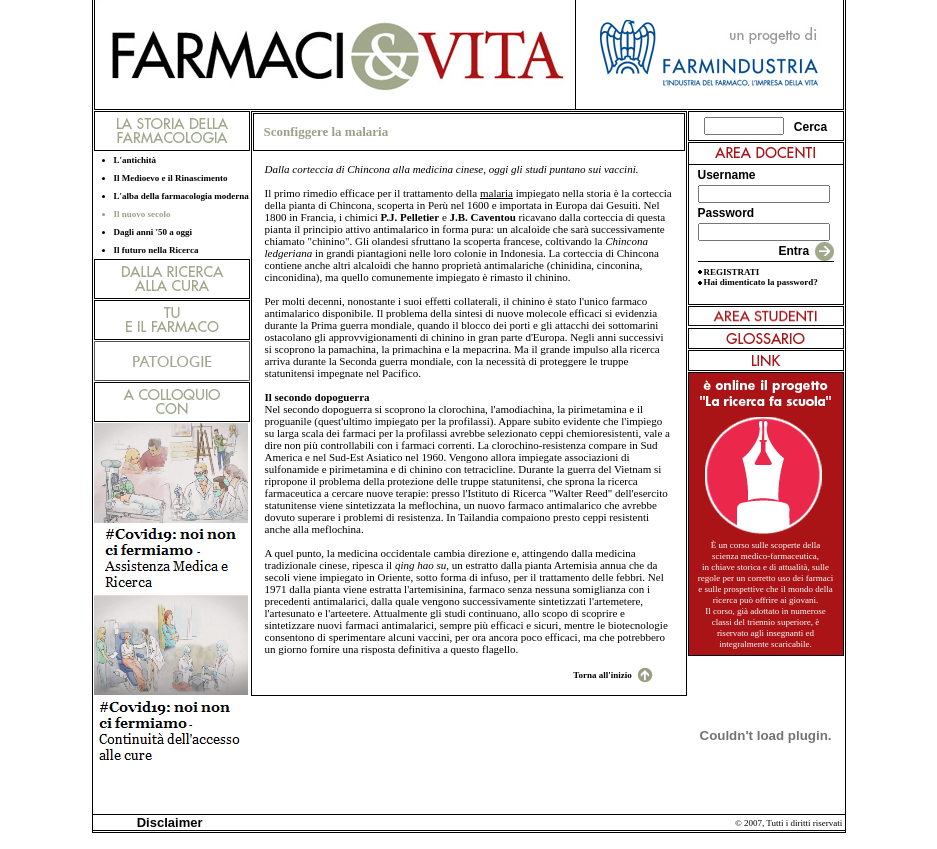 The width and height of the screenshot is (937, 849). What do you see at coordinates (171, 178) in the screenshot?
I see `Il Medioevo e il Rinascimento` at bounding box center [171, 178].